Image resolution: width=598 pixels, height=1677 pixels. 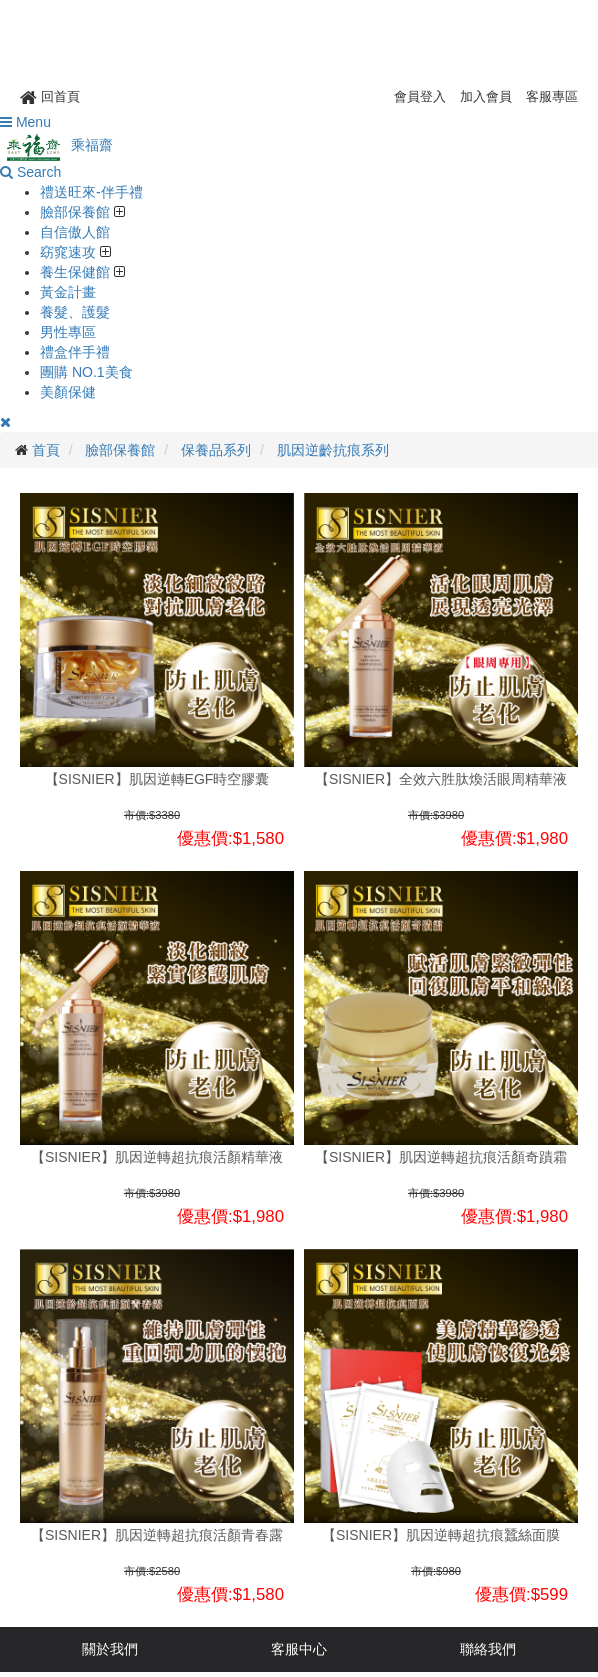 I want to click on 肌因逆齡抗痕系列, so click(x=333, y=450).